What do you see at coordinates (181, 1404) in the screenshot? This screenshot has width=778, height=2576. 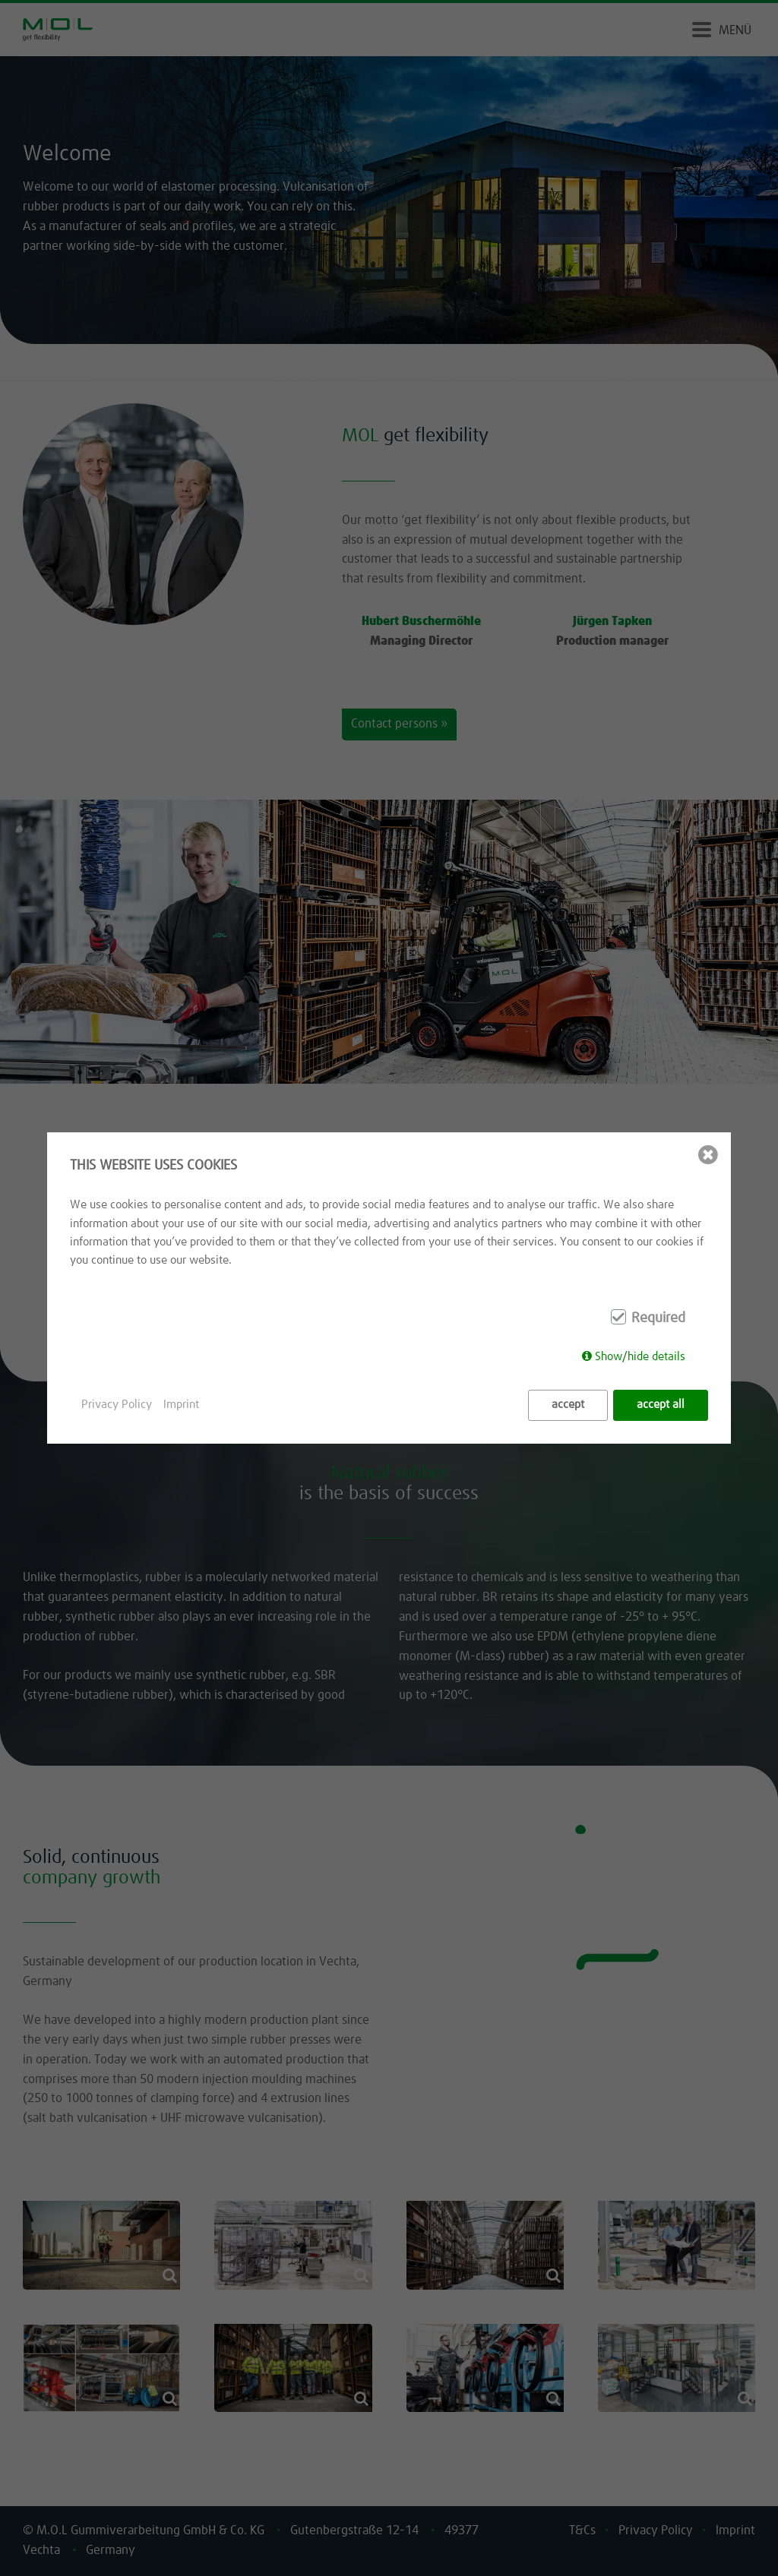 I see `Imprint` at bounding box center [181, 1404].